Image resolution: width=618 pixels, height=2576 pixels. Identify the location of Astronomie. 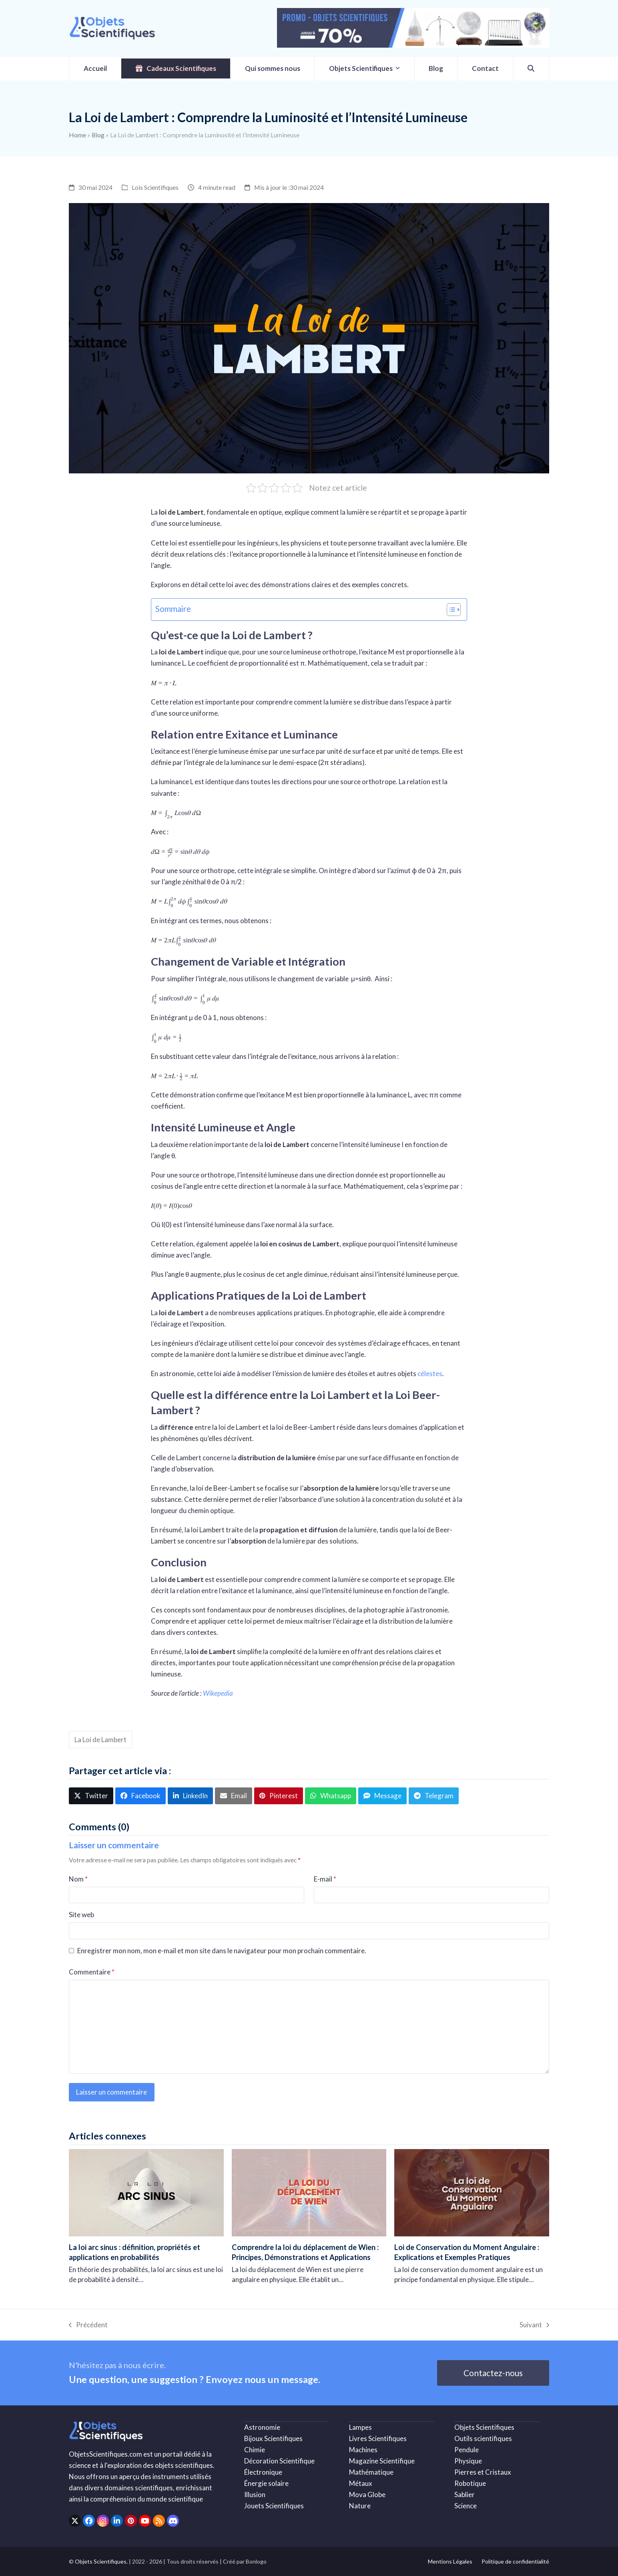
(262, 2427).